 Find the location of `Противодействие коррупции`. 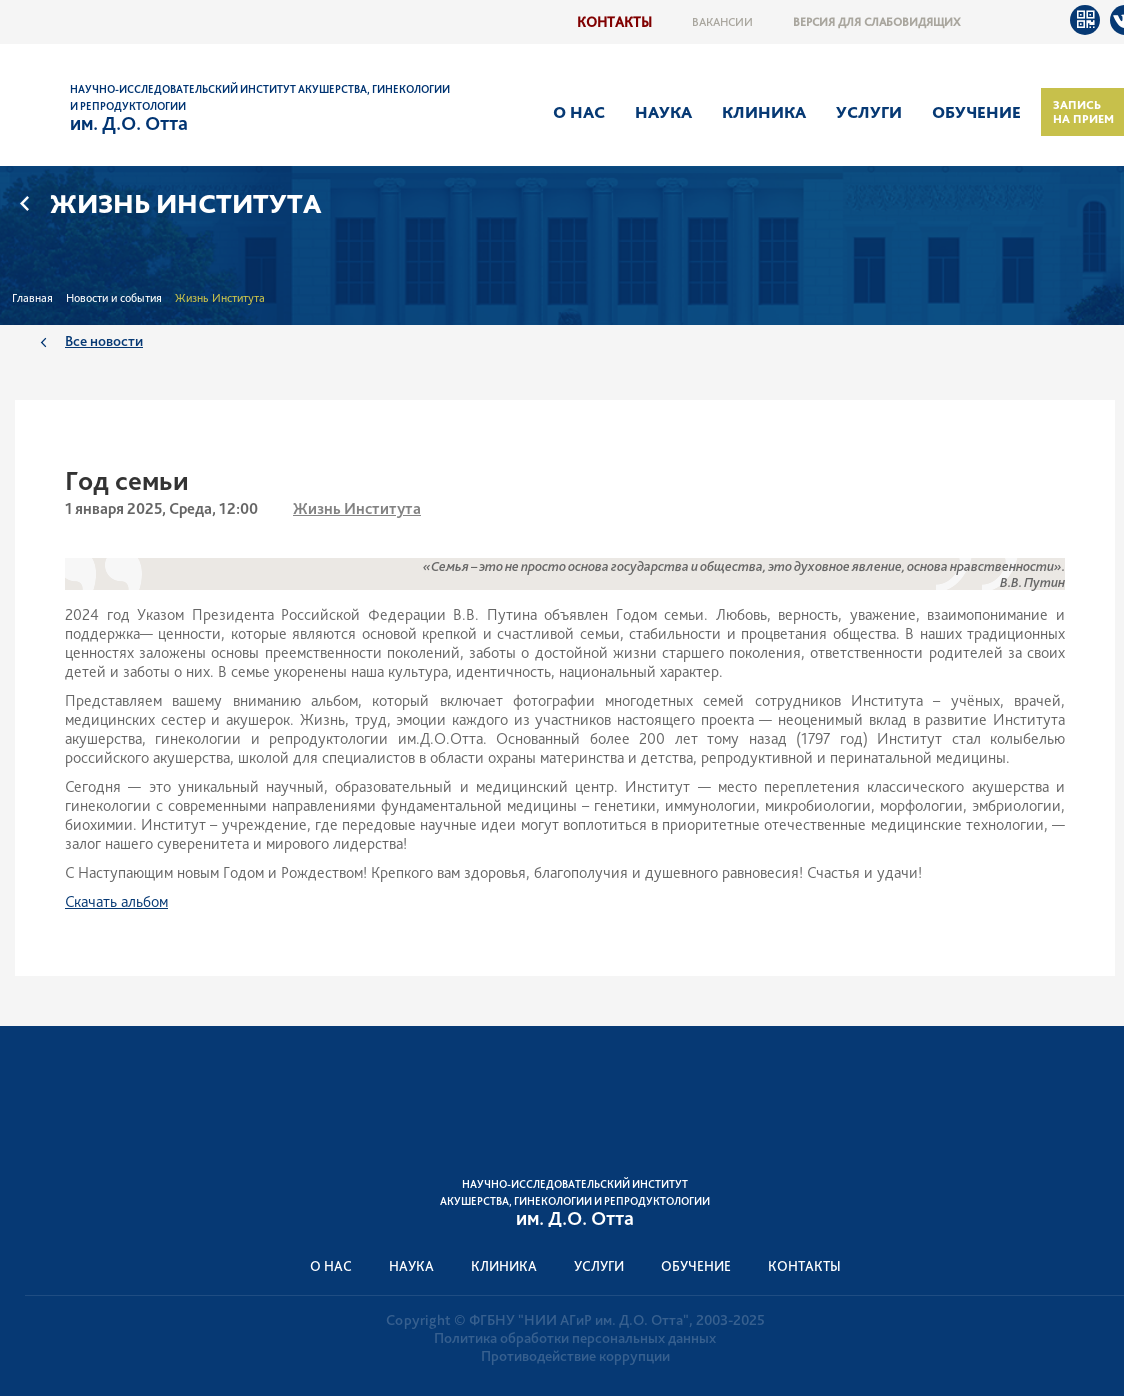

Противодействие коррупции is located at coordinates (575, 1356).